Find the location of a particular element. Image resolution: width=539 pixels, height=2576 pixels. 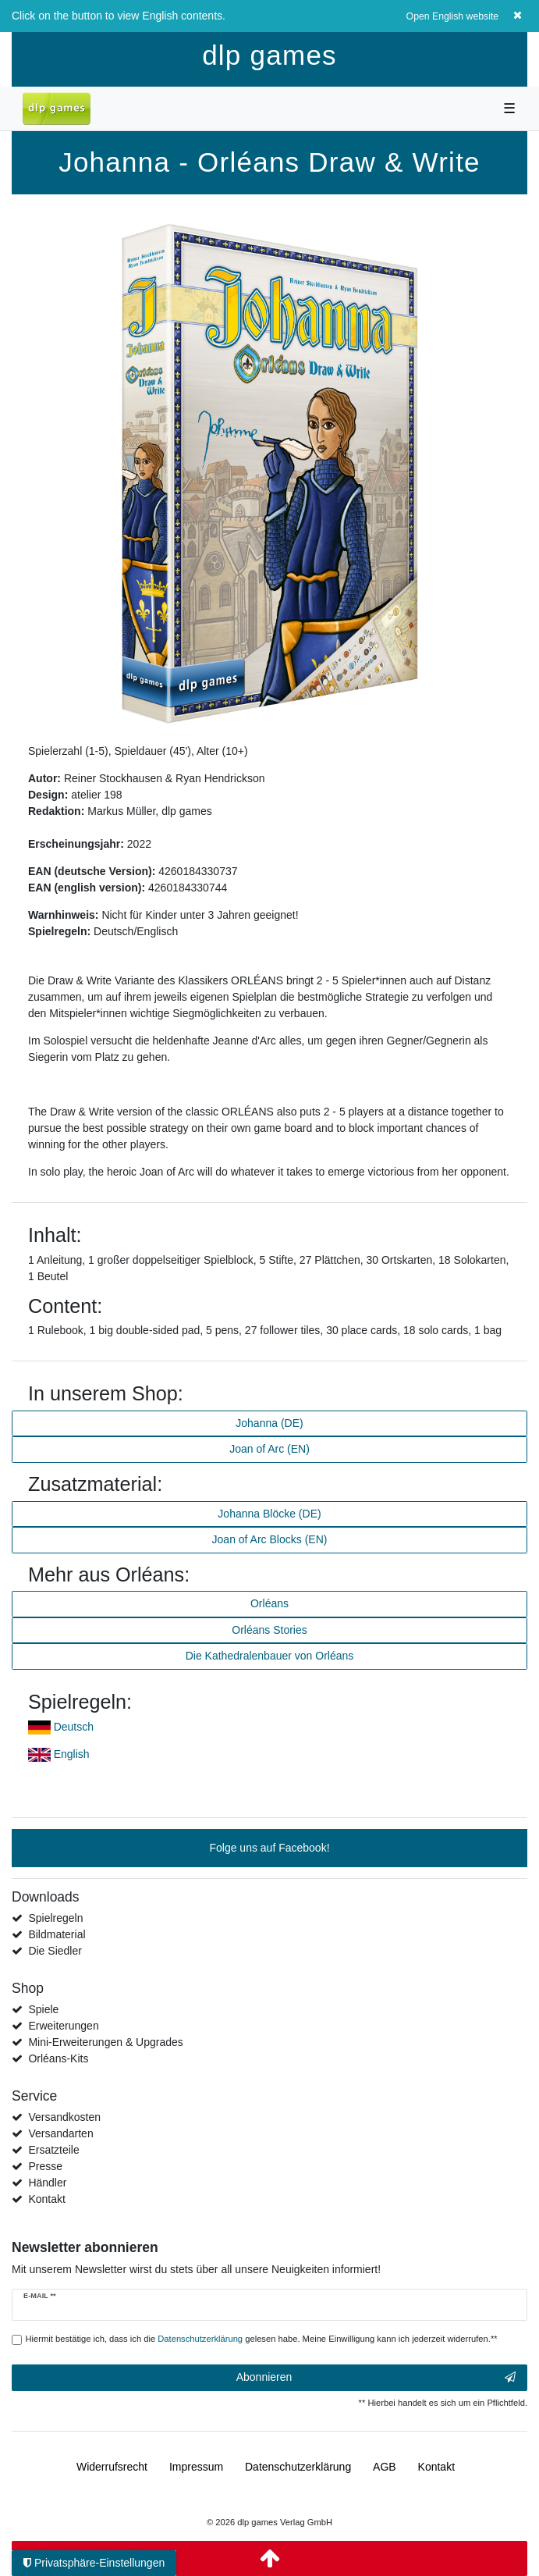

Widerrufs­recht is located at coordinates (111, 2466).